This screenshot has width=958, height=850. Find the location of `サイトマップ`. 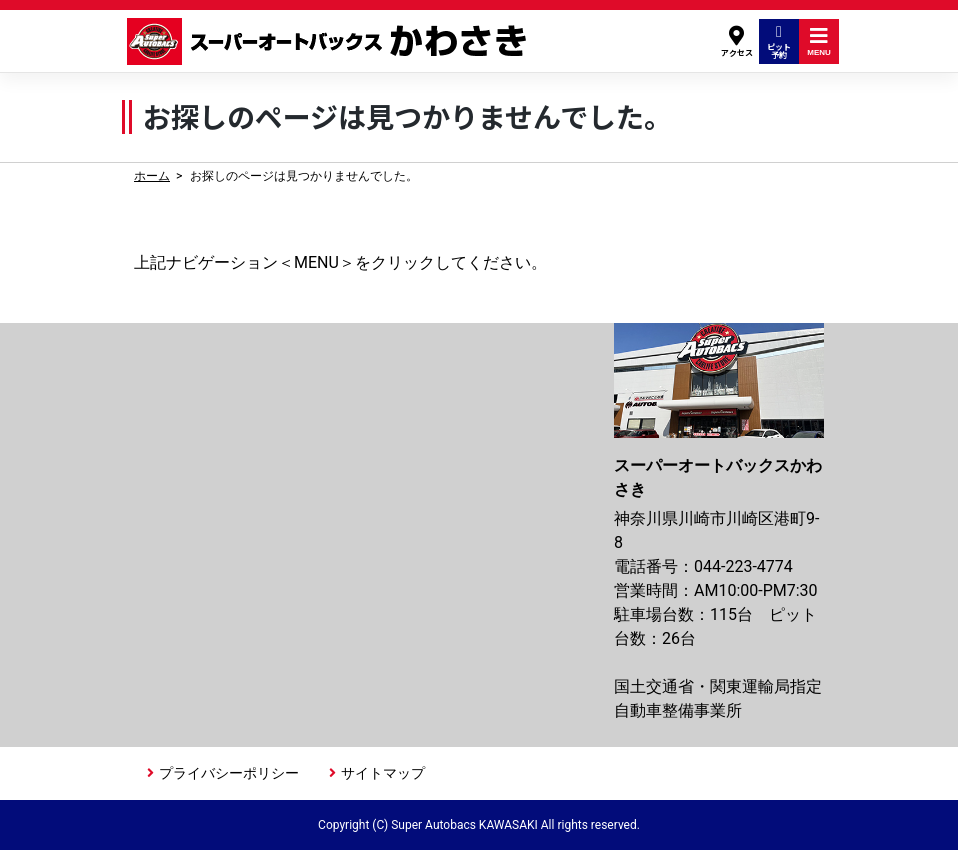

サイトマップ is located at coordinates (383, 773).